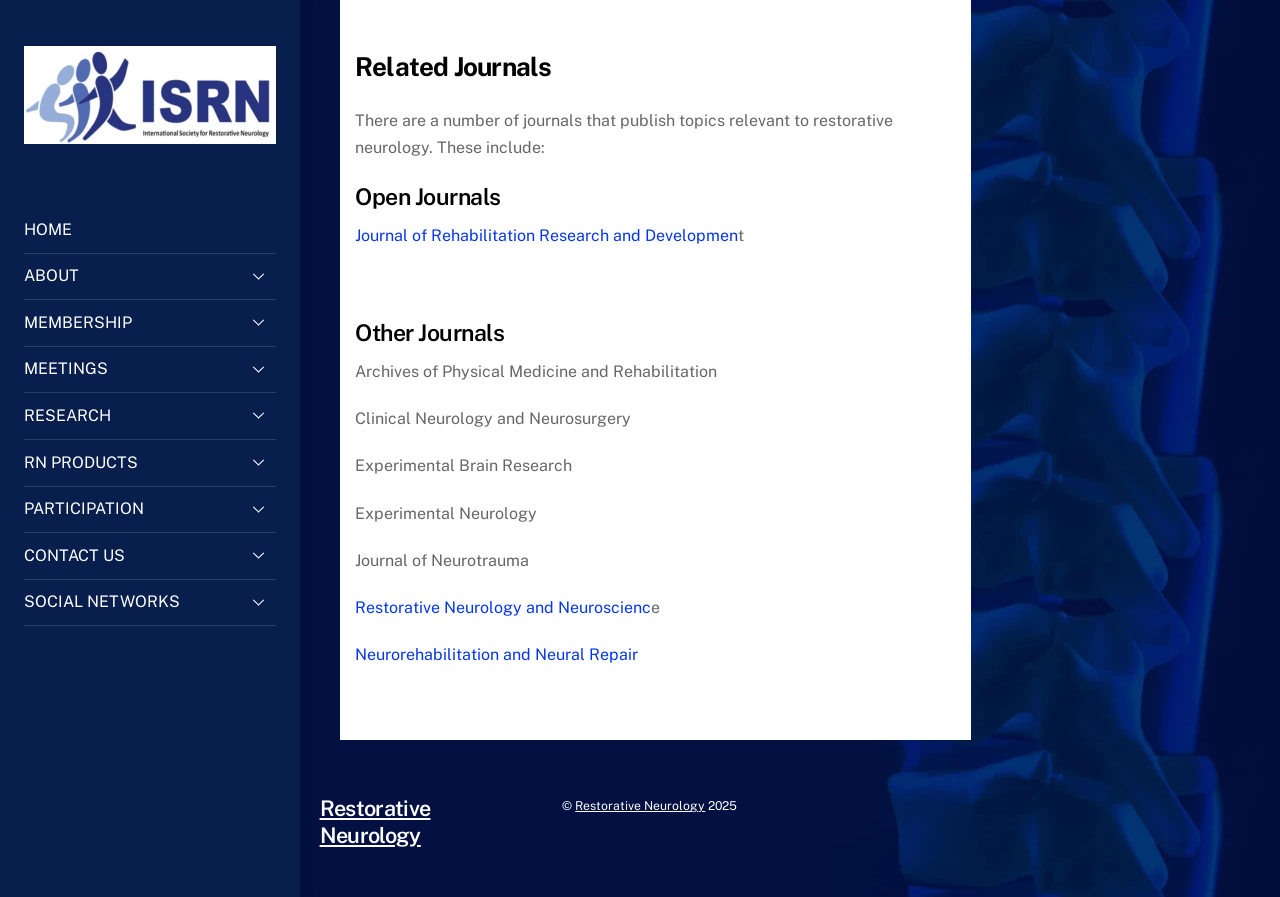 This screenshot has width=1280, height=897. What do you see at coordinates (150, 462) in the screenshot?
I see `RN PRODUCTS` at bounding box center [150, 462].